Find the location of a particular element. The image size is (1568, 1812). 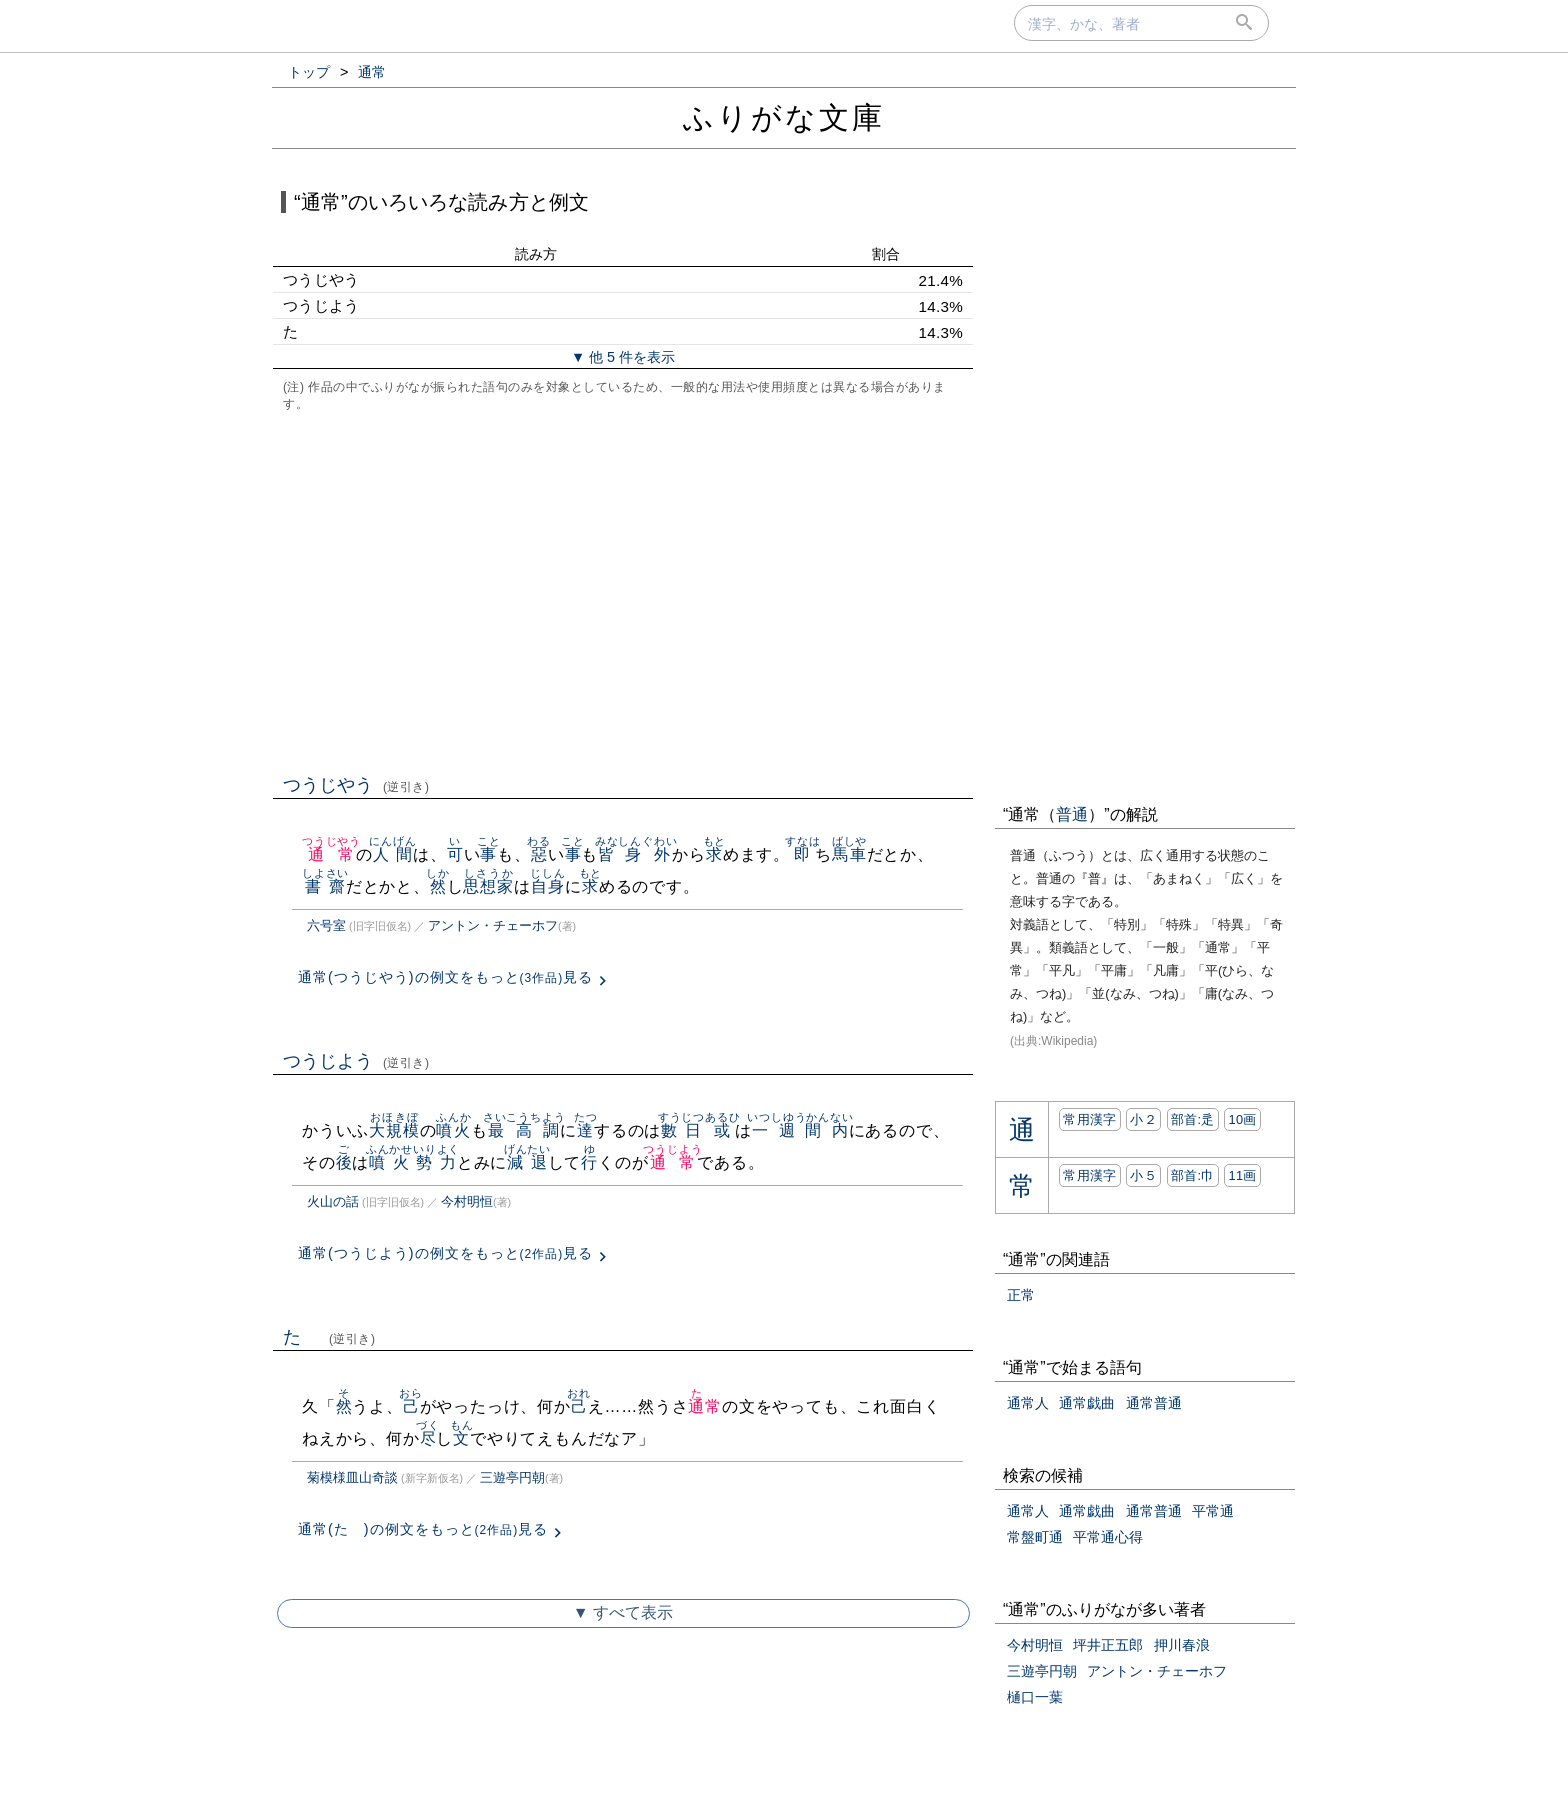

普通 is located at coordinates (1072, 814).